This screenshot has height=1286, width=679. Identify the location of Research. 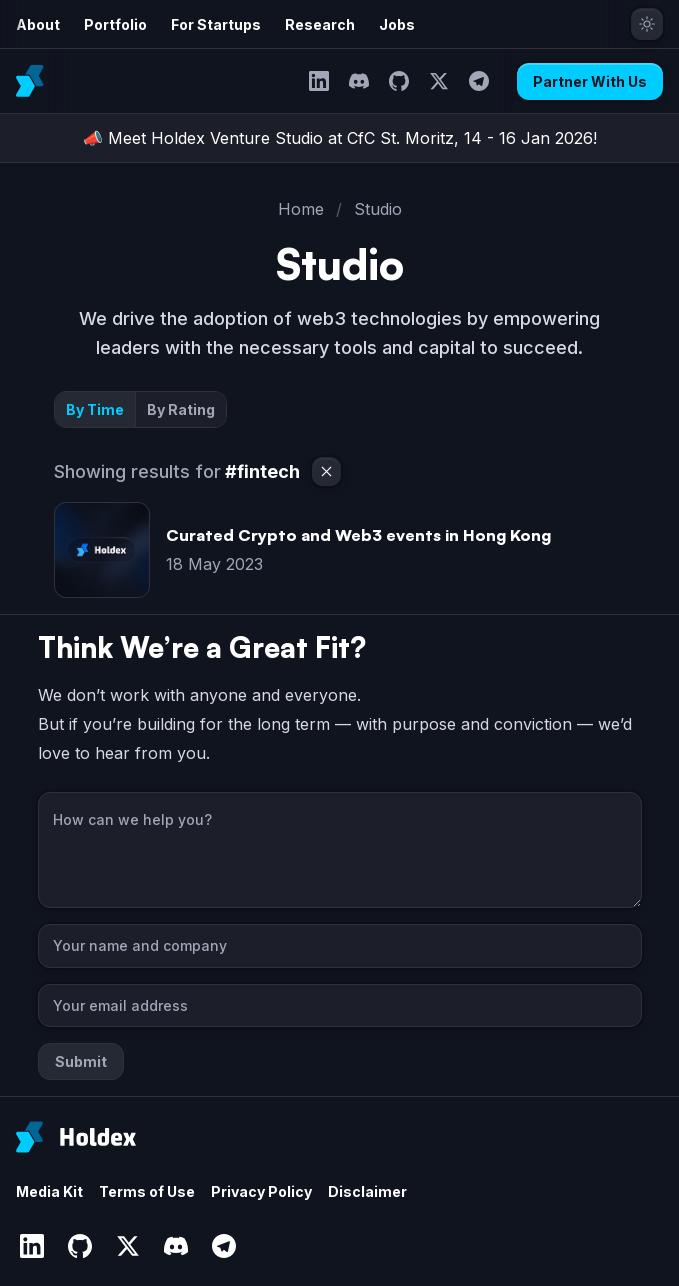
(320, 24).